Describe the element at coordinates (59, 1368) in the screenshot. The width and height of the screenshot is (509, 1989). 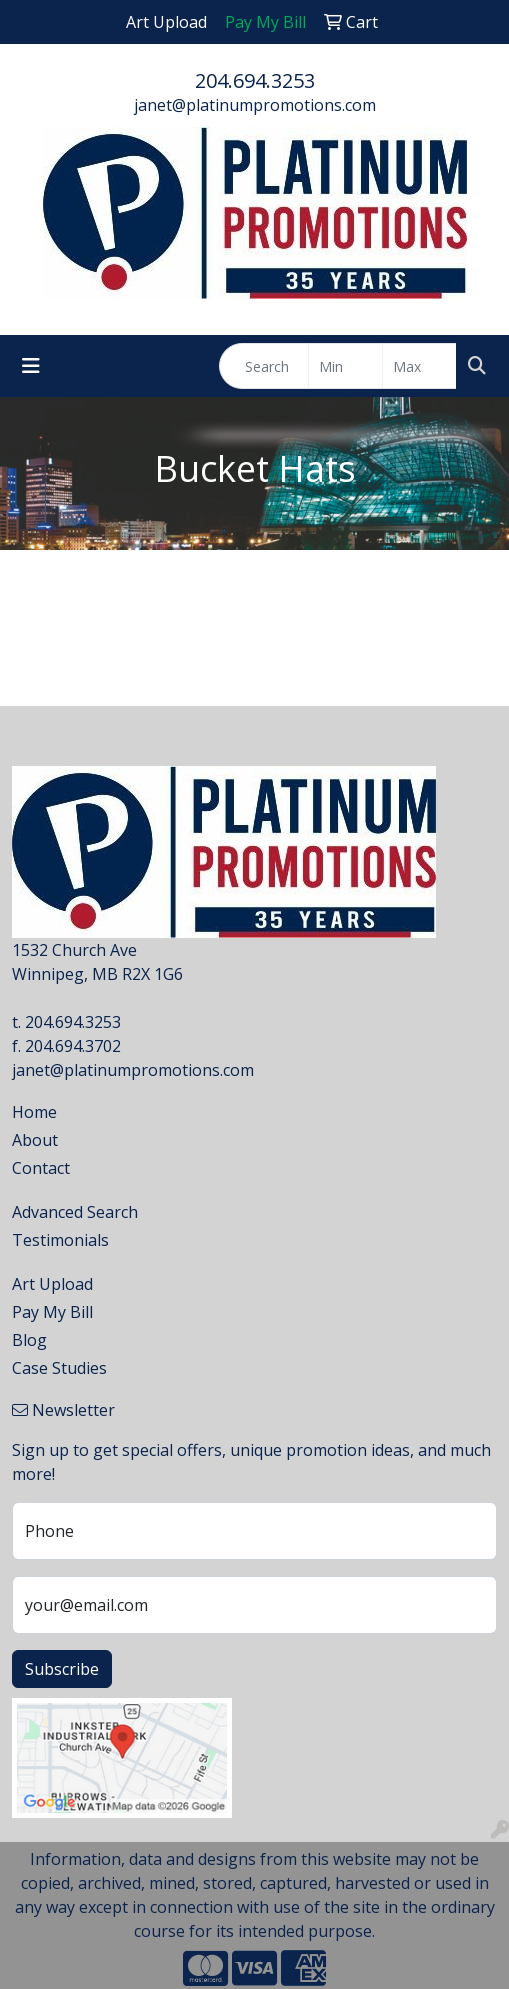
I see `Case Studies` at that location.